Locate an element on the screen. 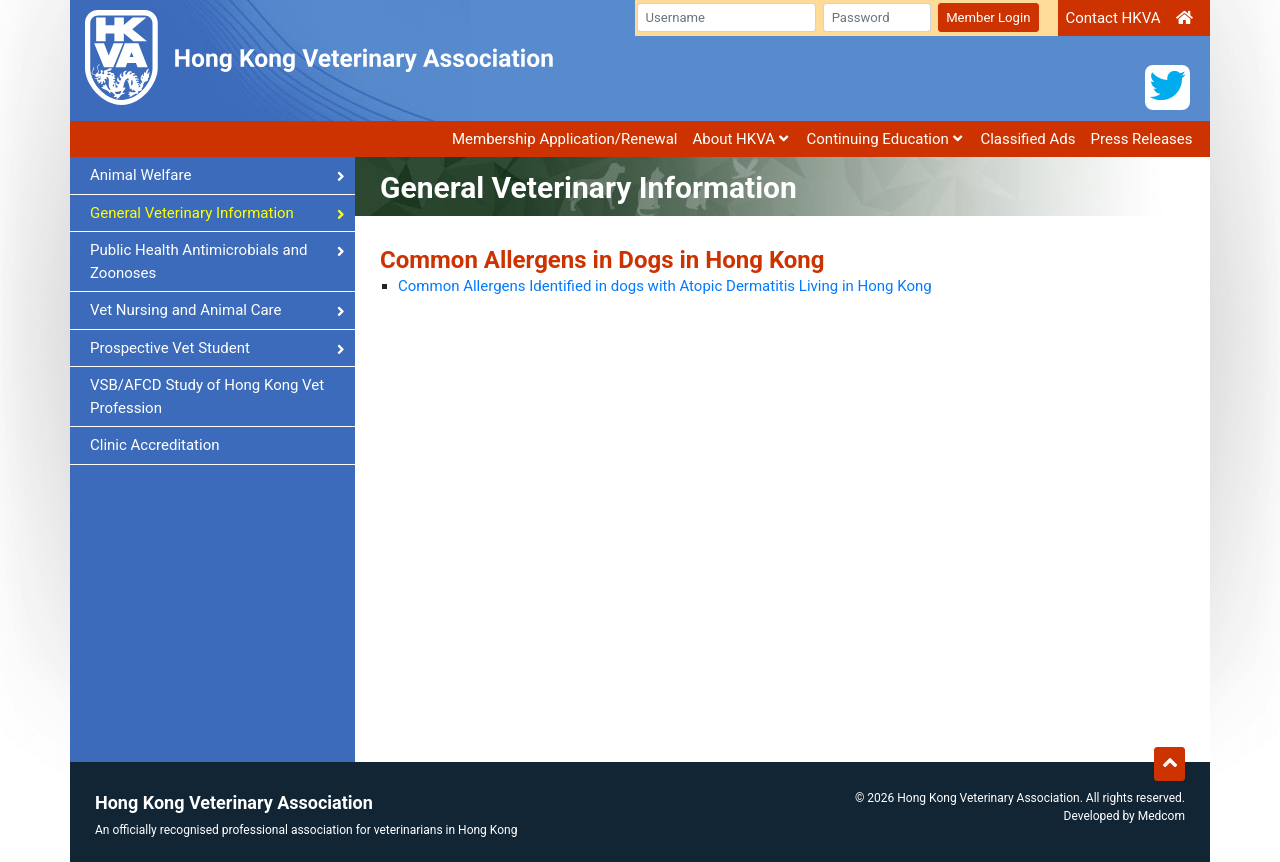 Image resolution: width=1280 pixels, height=862 pixels. Prospective Vet Student [button] is located at coordinates (217, 348).